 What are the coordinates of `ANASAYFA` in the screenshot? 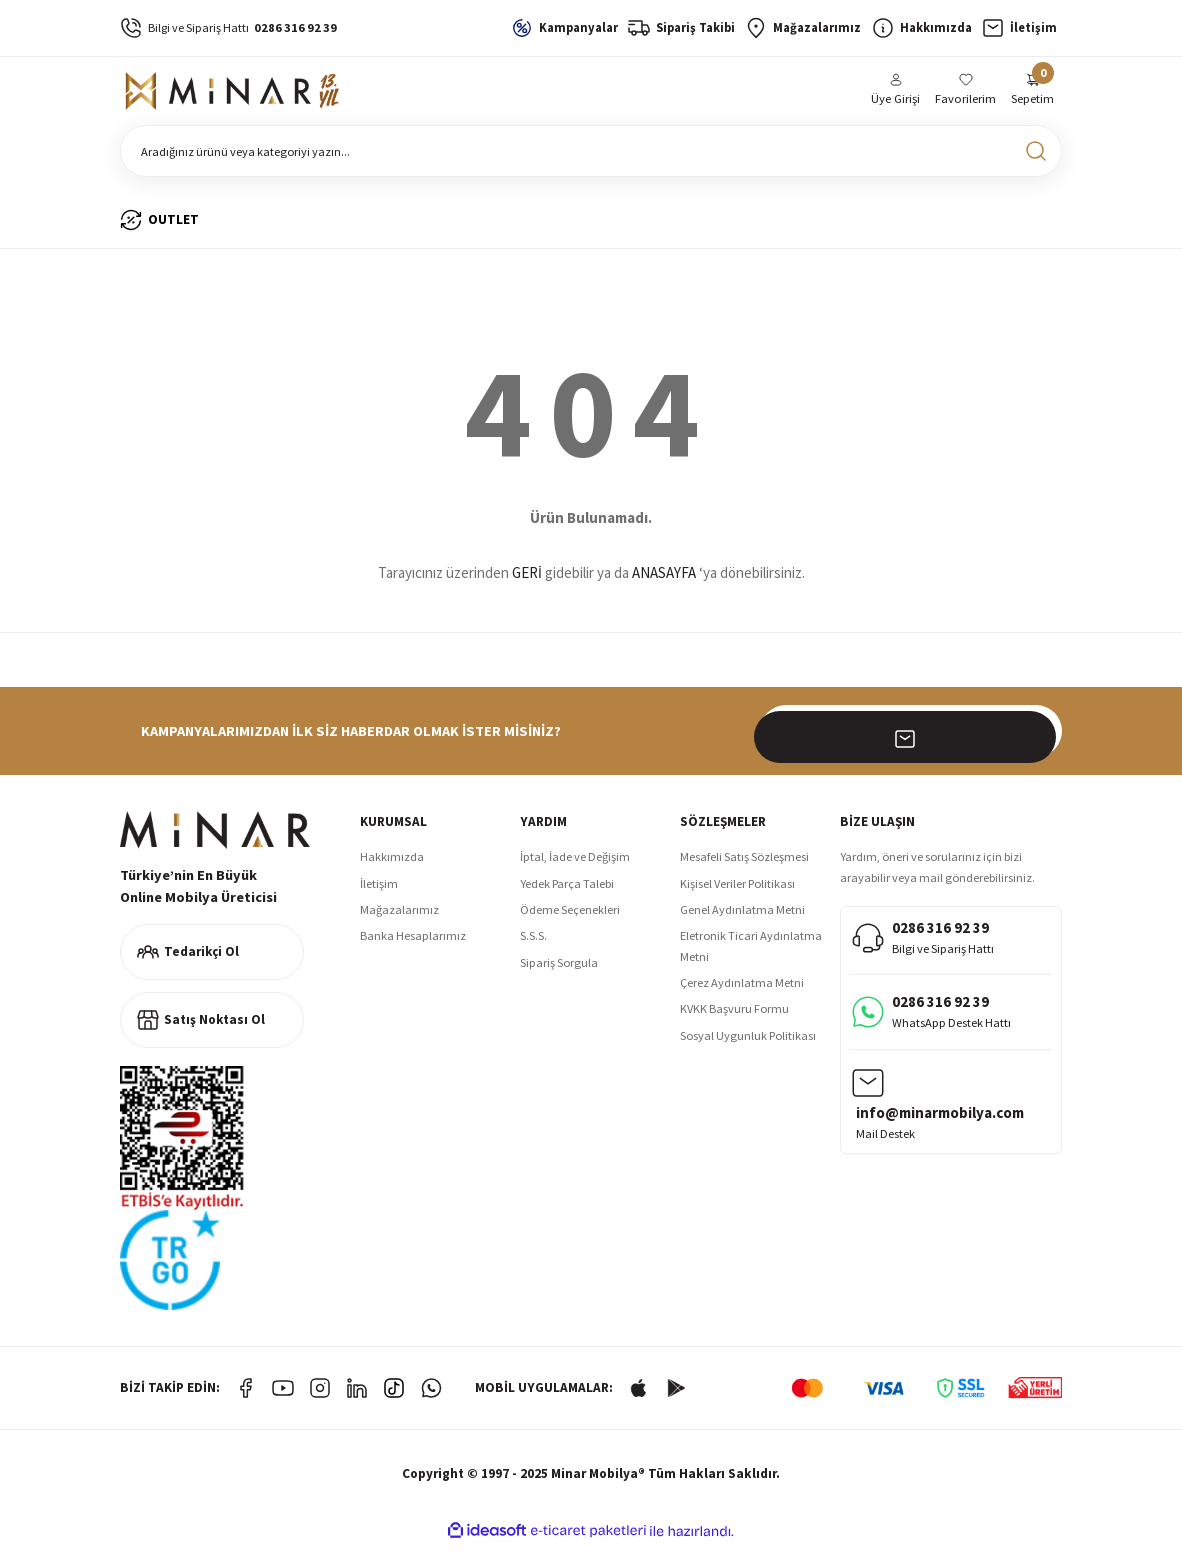 It's located at (664, 581).